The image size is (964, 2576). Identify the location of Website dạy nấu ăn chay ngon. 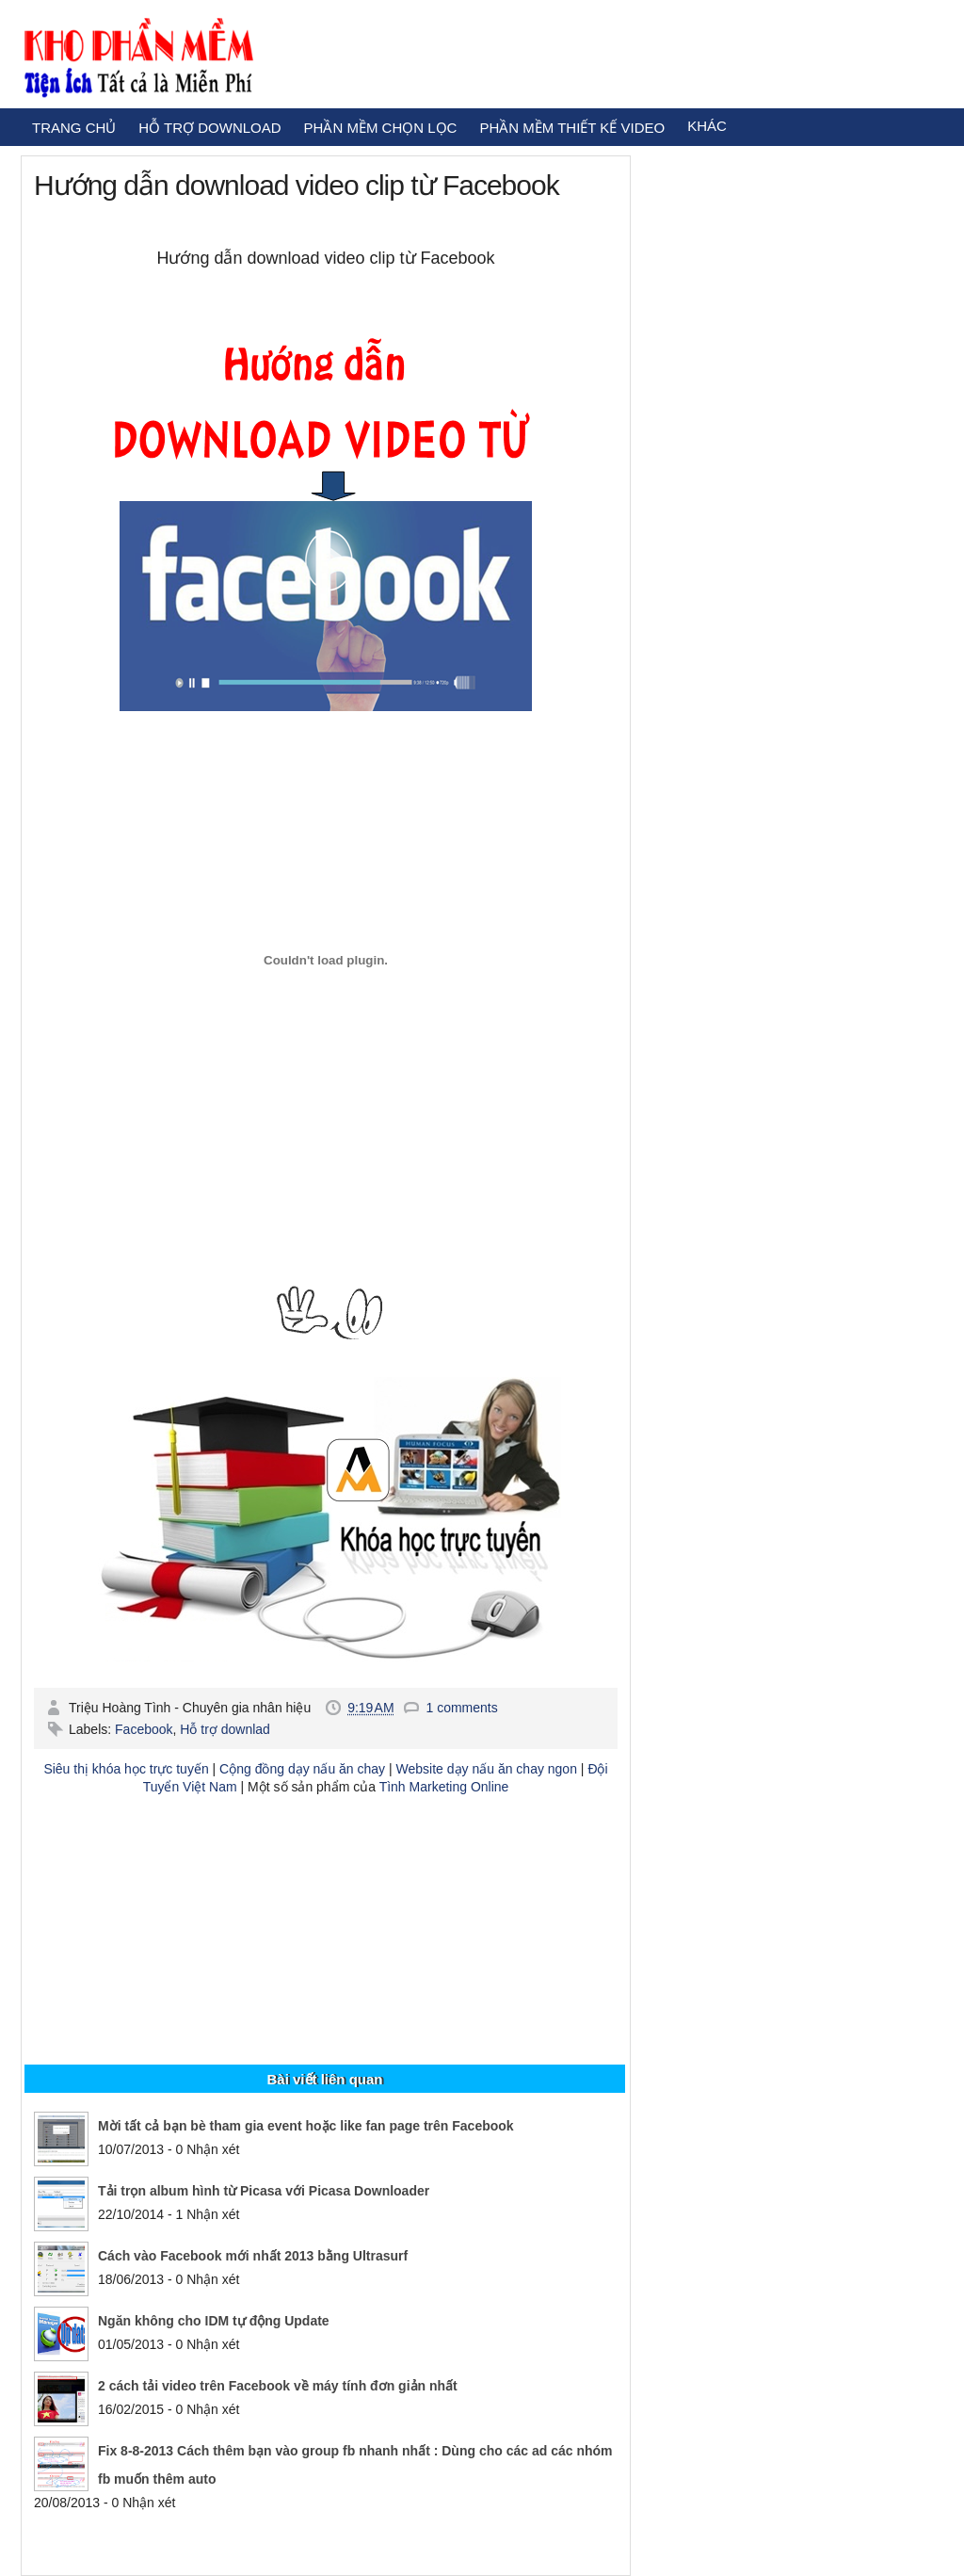
(486, 1768).